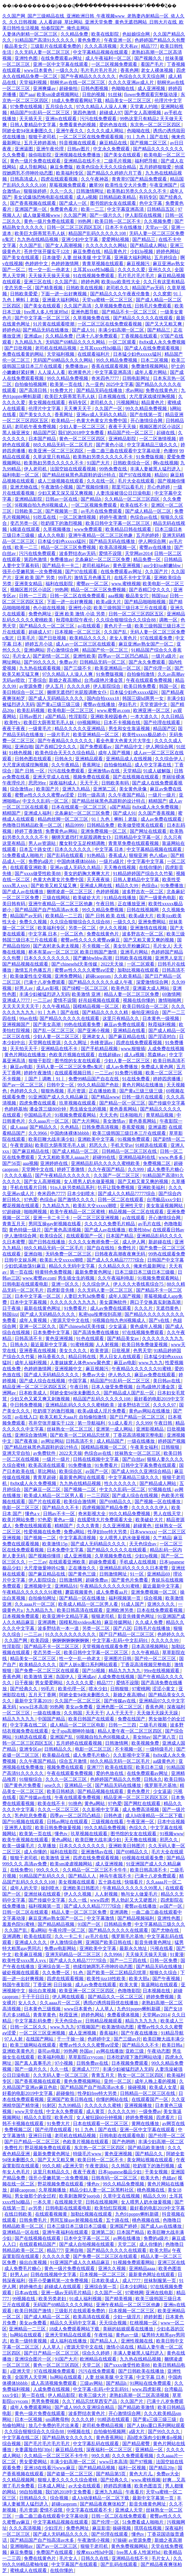 This screenshot has width=188, height=2576. I want to click on 日韩一区二区在线观看, so click(121, 1199).